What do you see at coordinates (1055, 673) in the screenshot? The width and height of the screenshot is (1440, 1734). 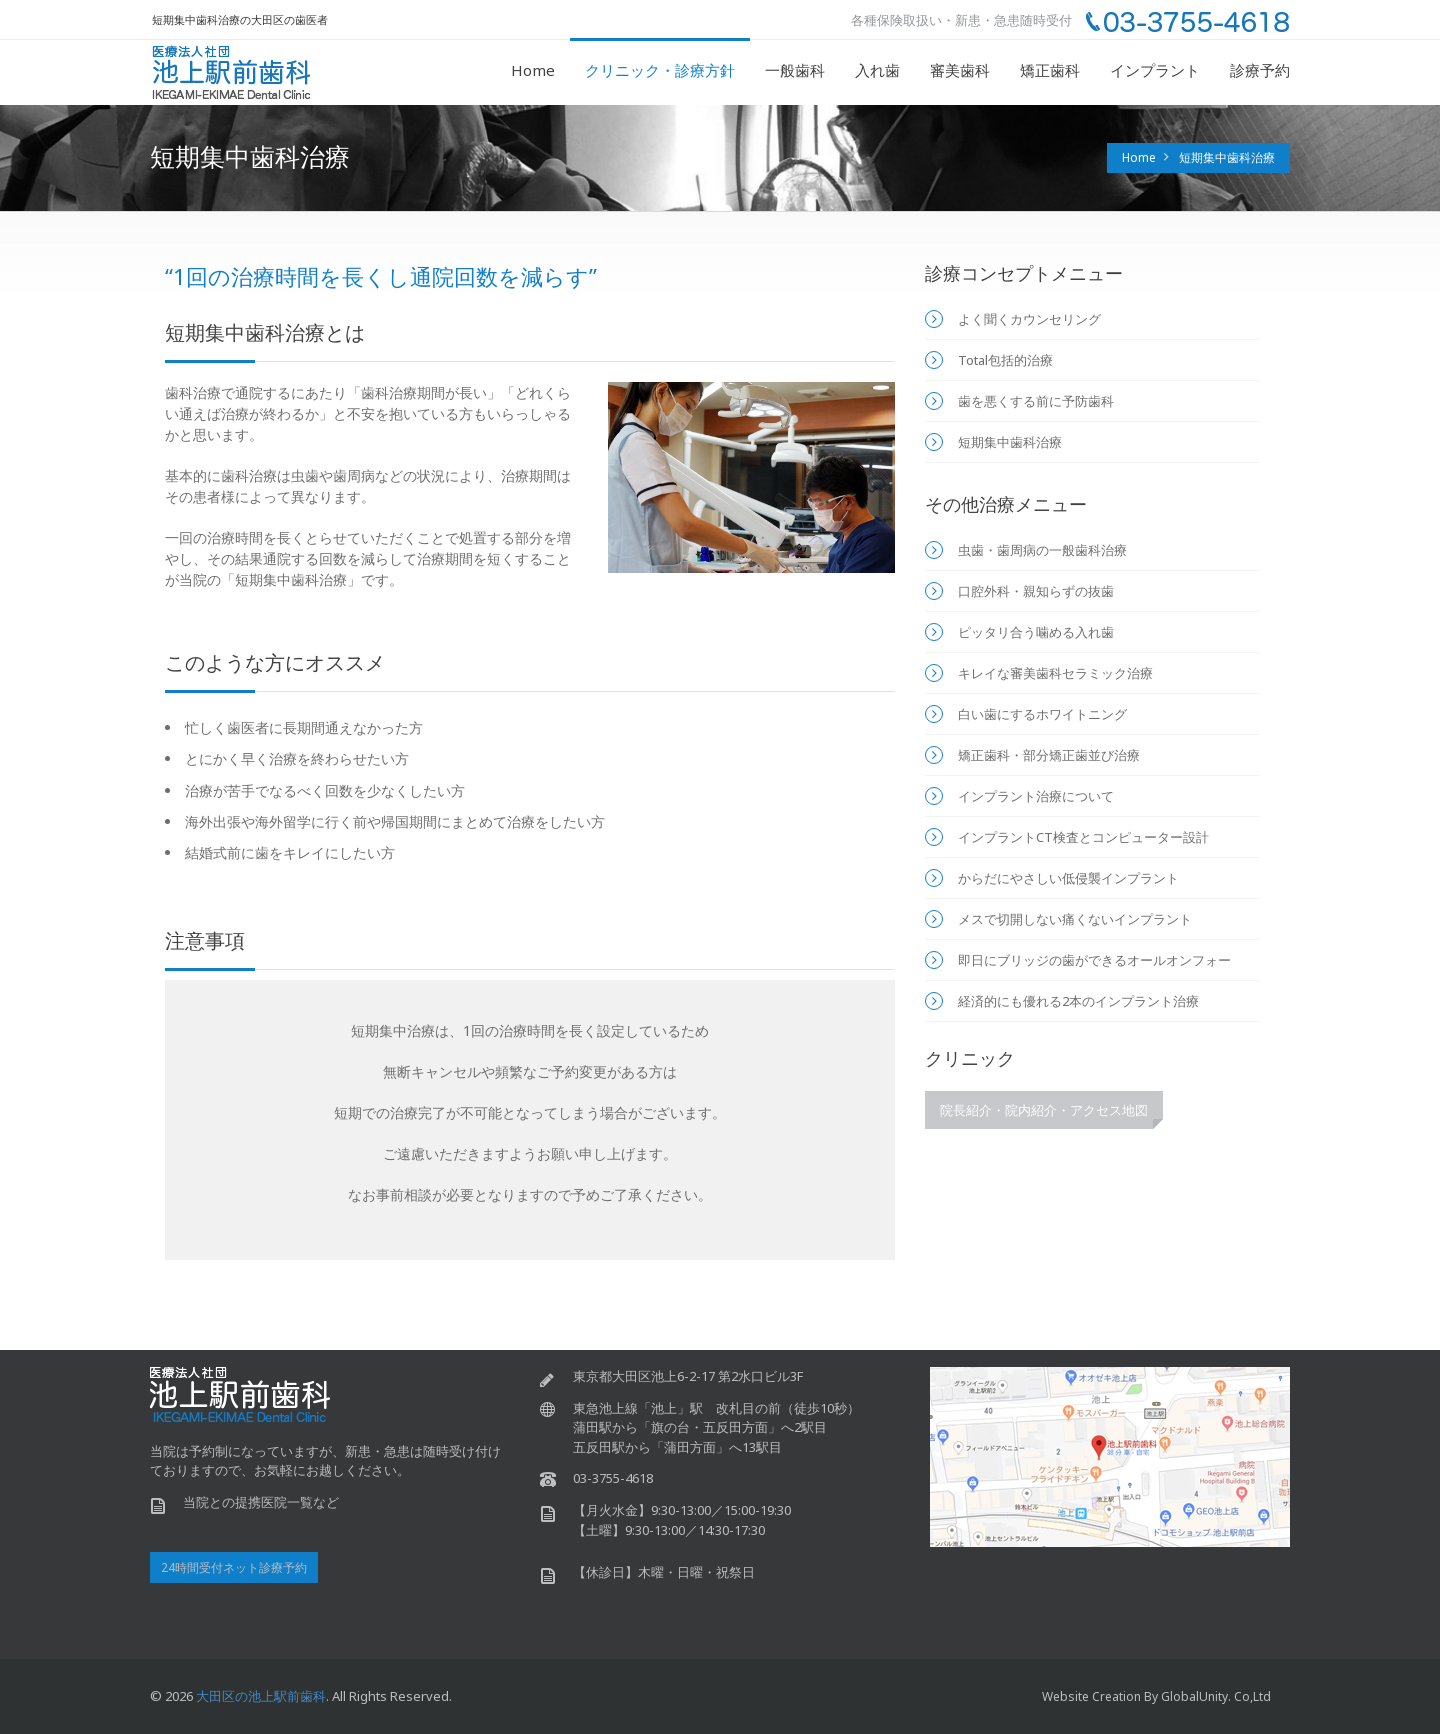 I see `キレイな審美歯科セラミック治療` at bounding box center [1055, 673].